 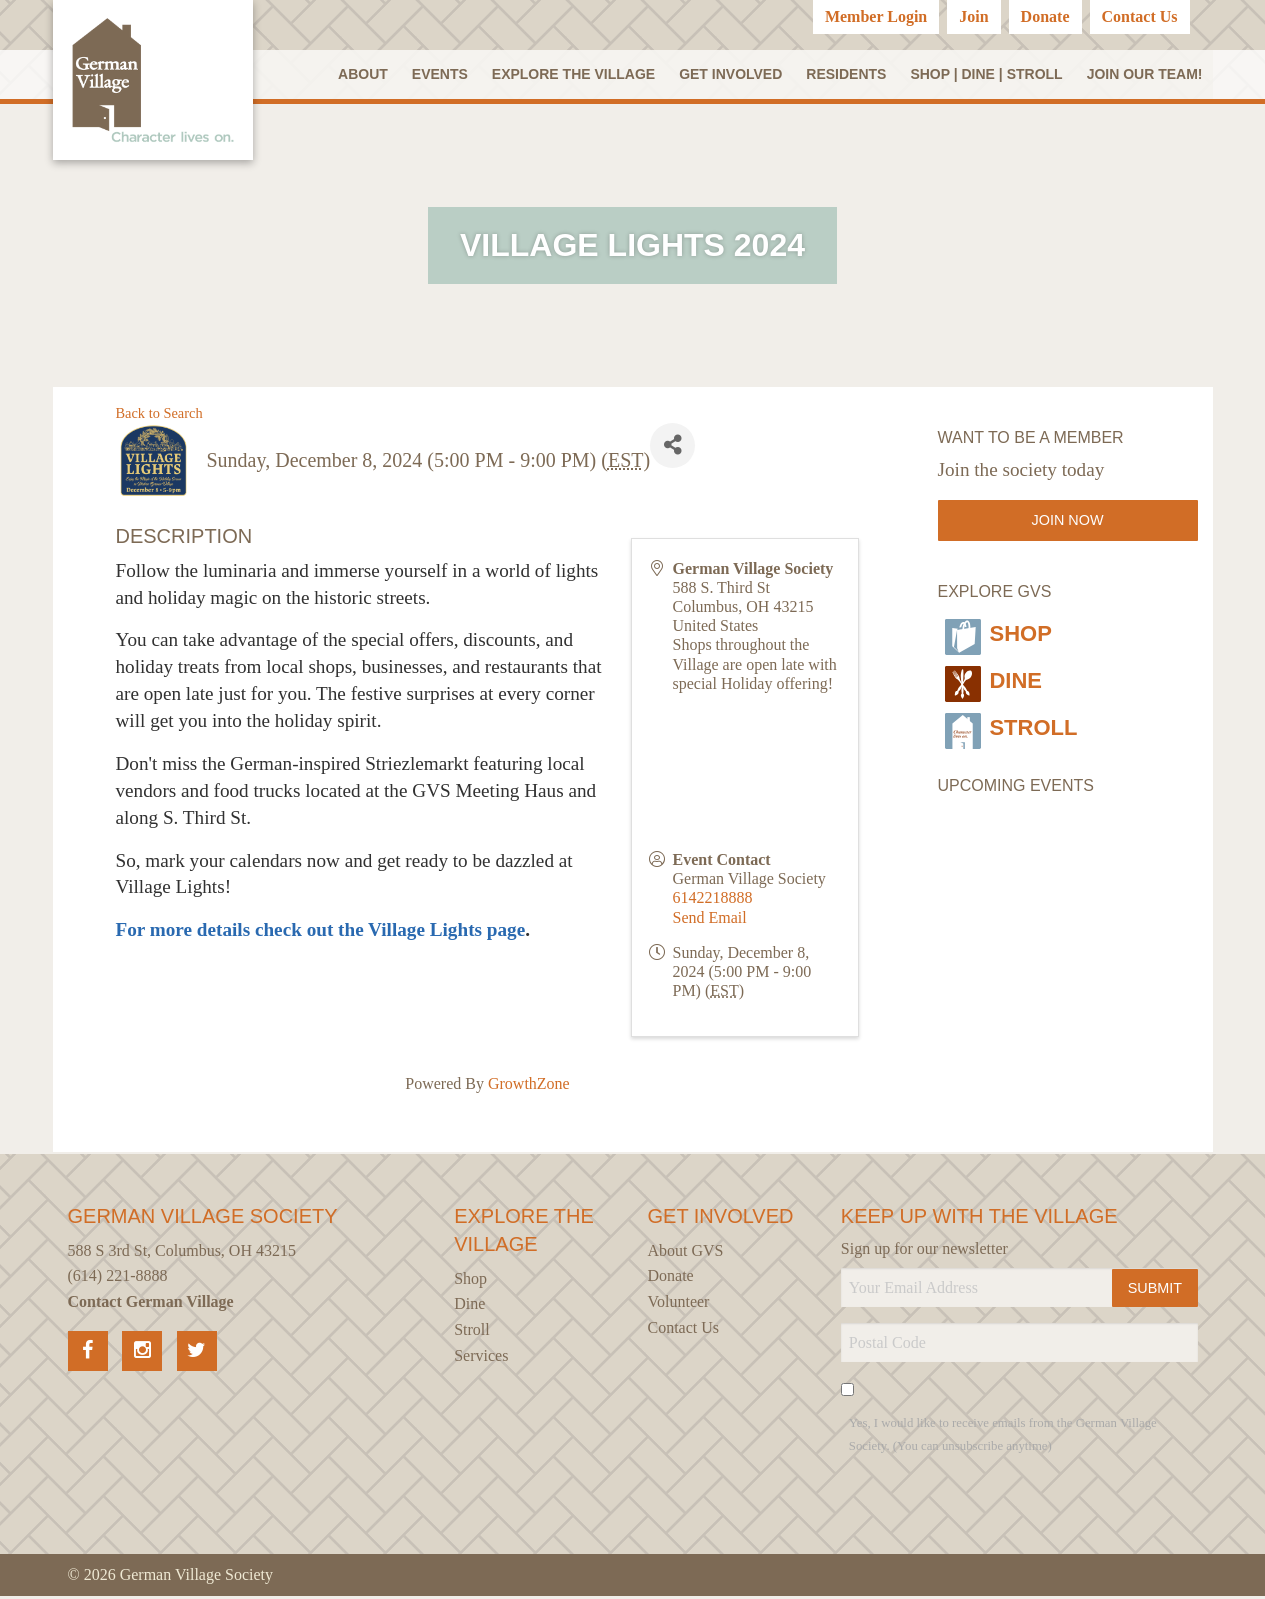 What do you see at coordinates (987, 75) in the screenshot?
I see `SHOP | DINE | STROLL` at bounding box center [987, 75].